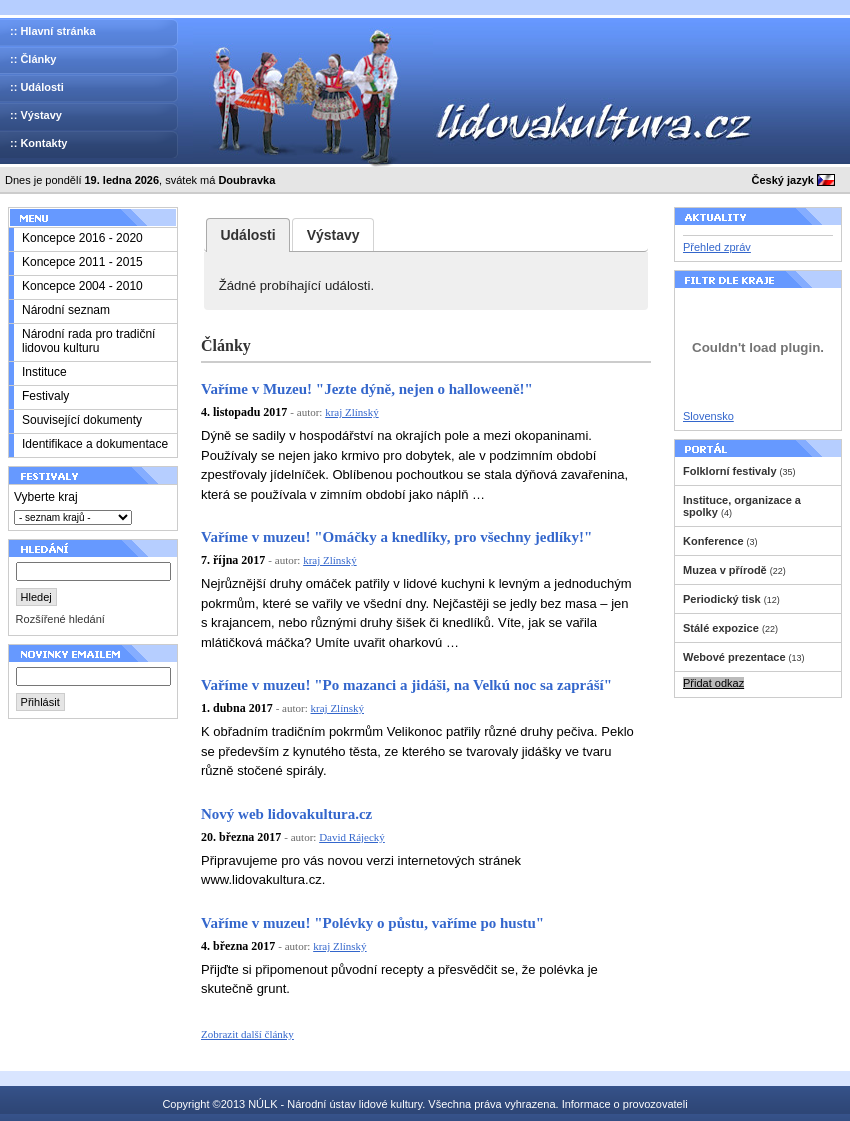 The width and height of the screenshot is (850, 1121). Describe the element at coordinates (717, 247) in the screenshot. I see `Přehled zpráv` at that location.